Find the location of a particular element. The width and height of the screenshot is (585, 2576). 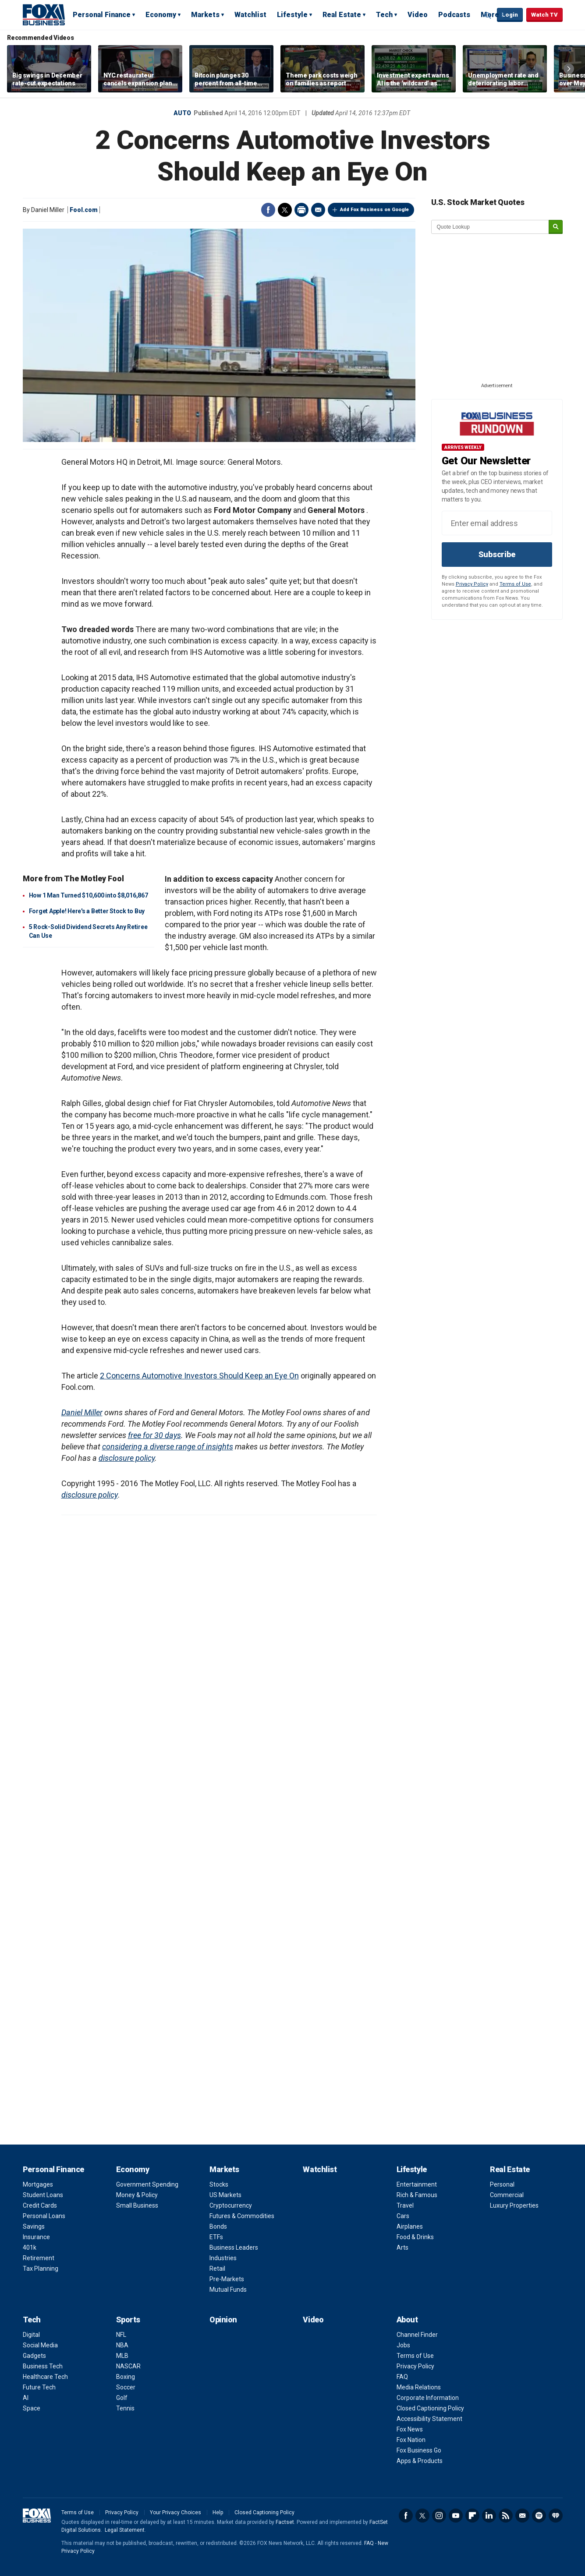

considering a diverse range of insights is located at coordinates (167, 1446).